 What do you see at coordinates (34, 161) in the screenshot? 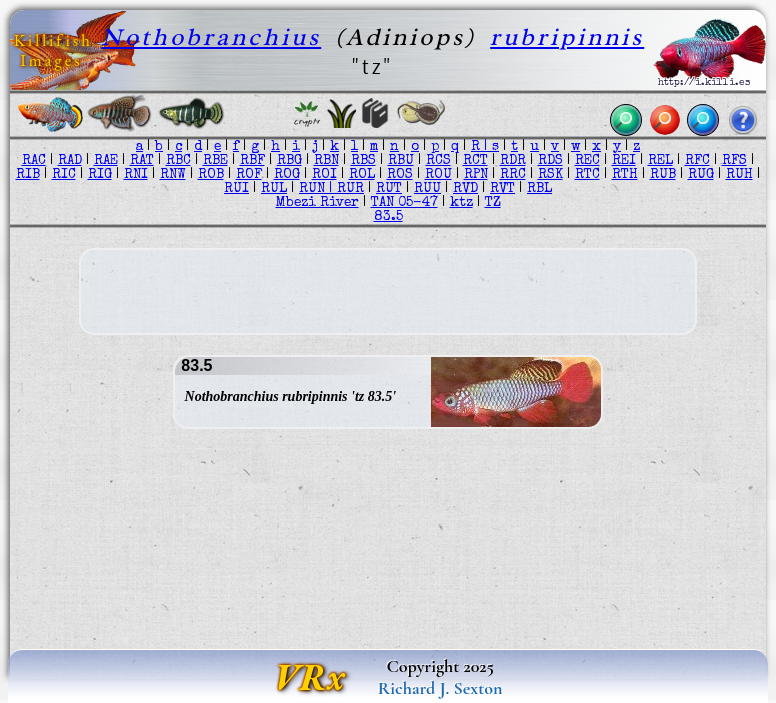
I see `RAC` at bounding box center [34, 161].